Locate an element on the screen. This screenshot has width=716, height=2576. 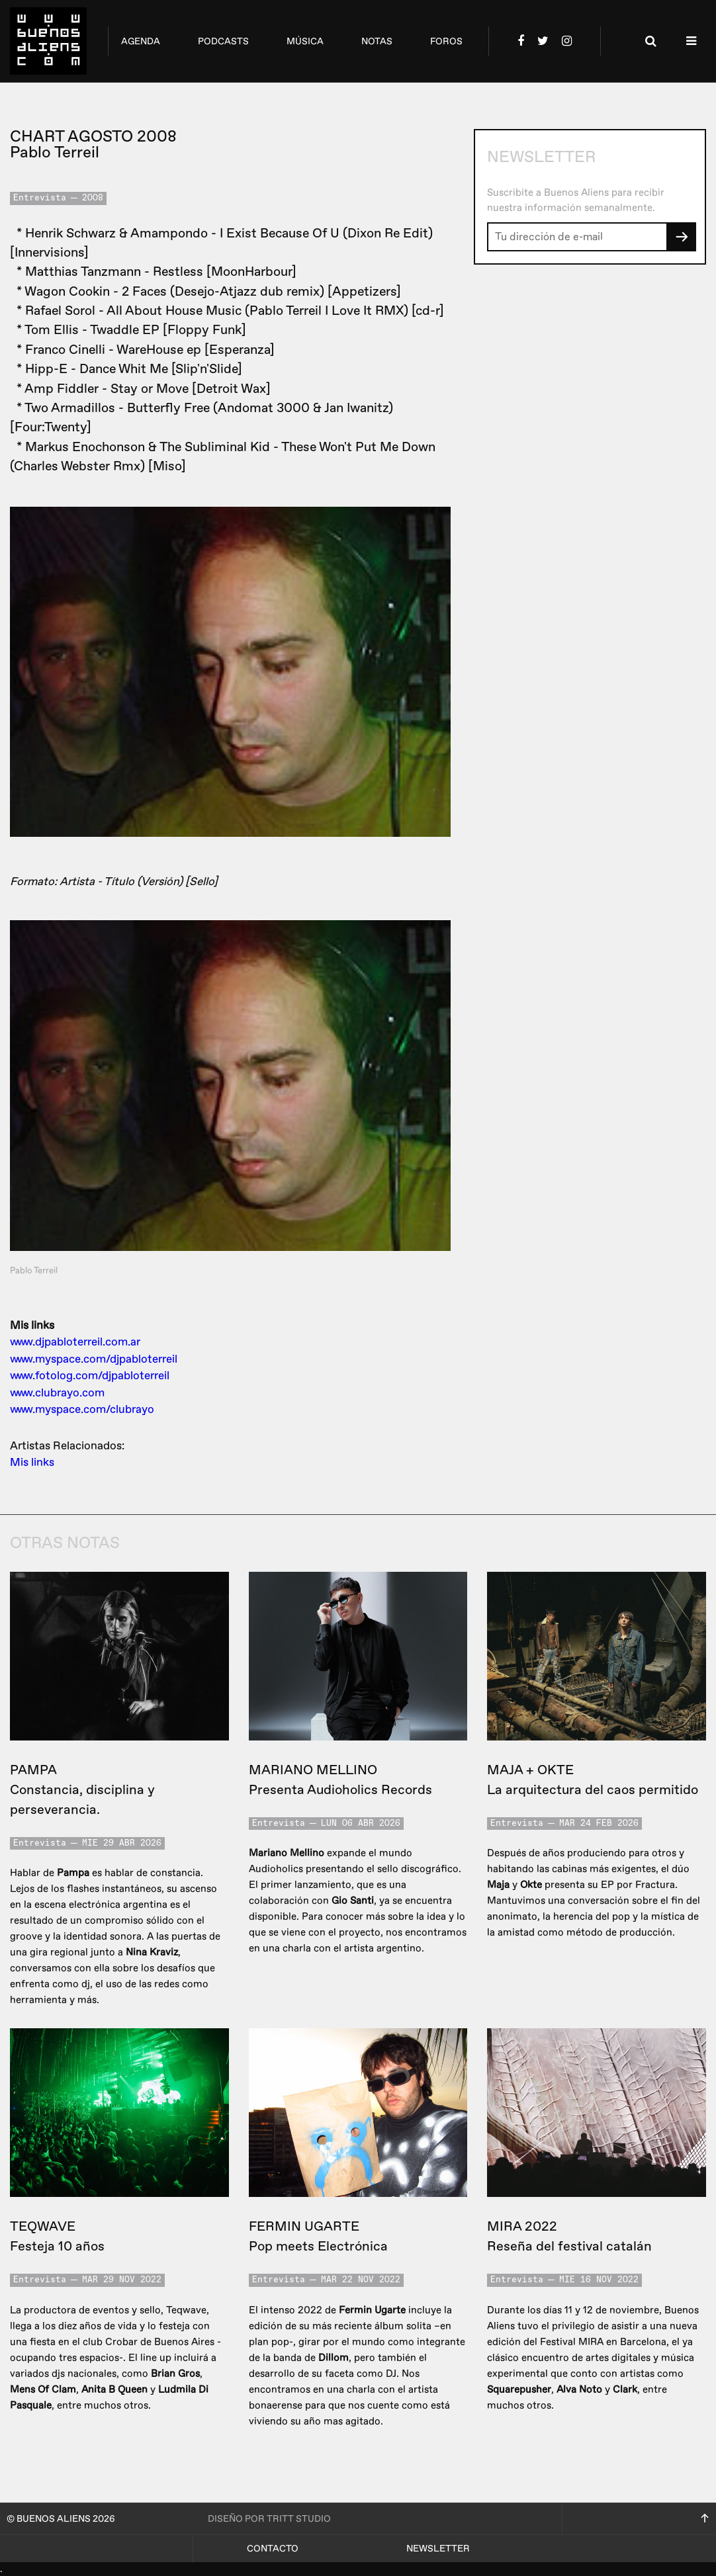
www.clubrayo.com is located at coordinates (57, 1393).